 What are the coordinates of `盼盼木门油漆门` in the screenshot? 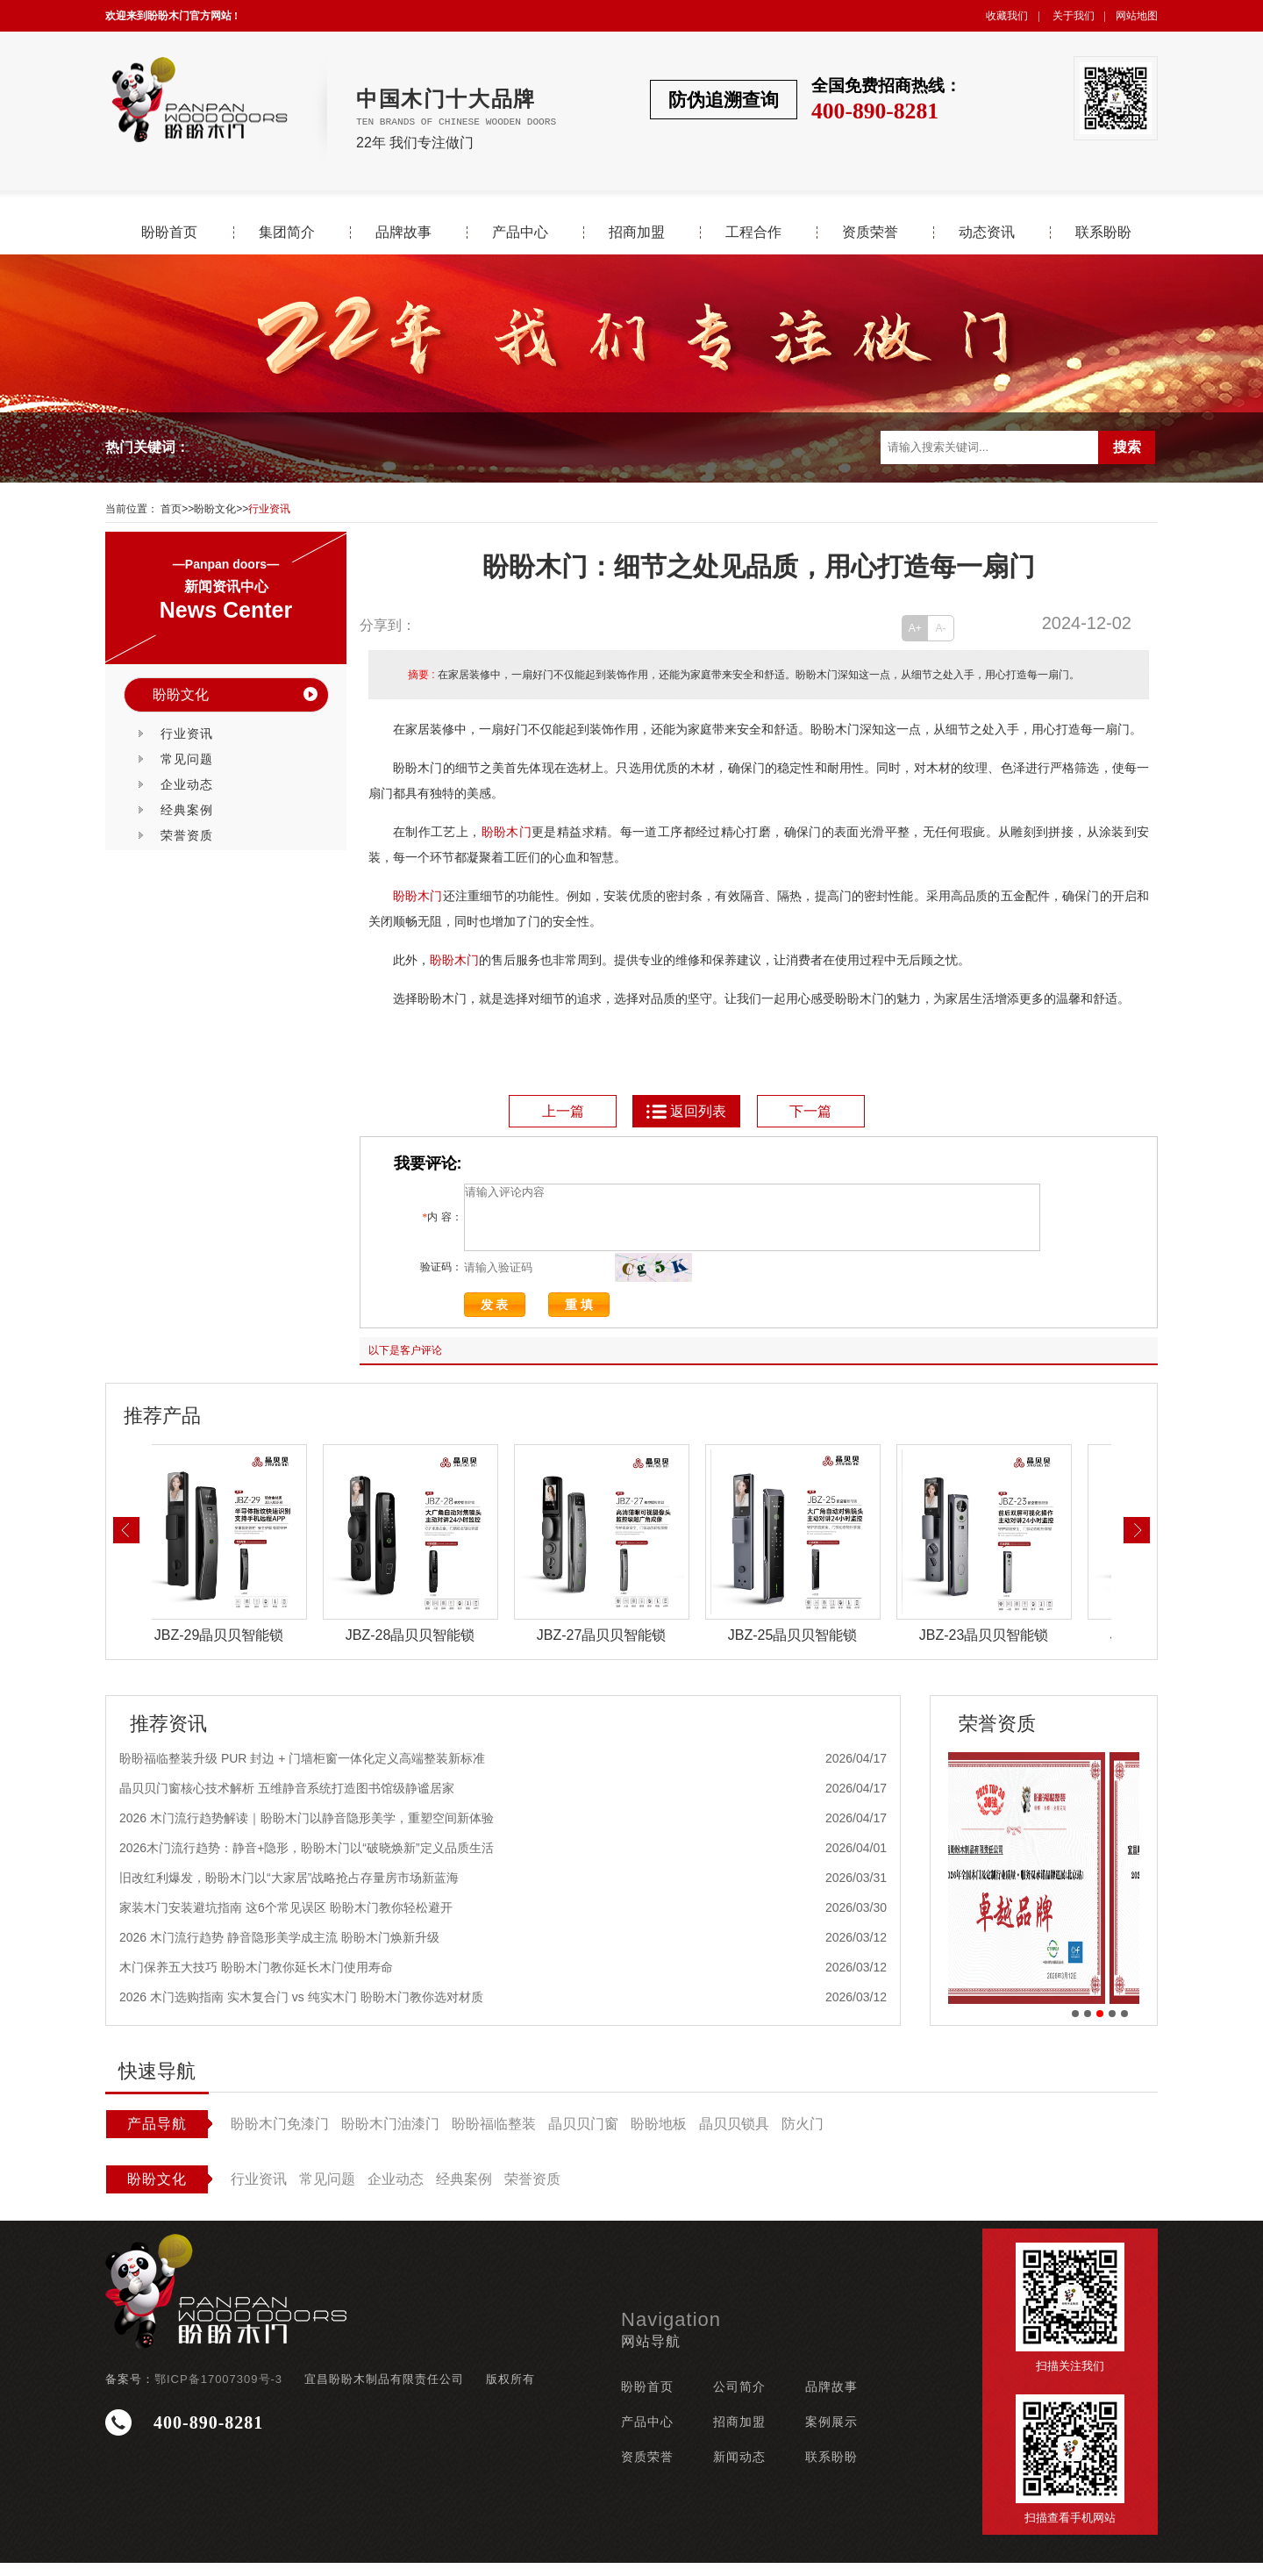 It's located at (390, 2136).